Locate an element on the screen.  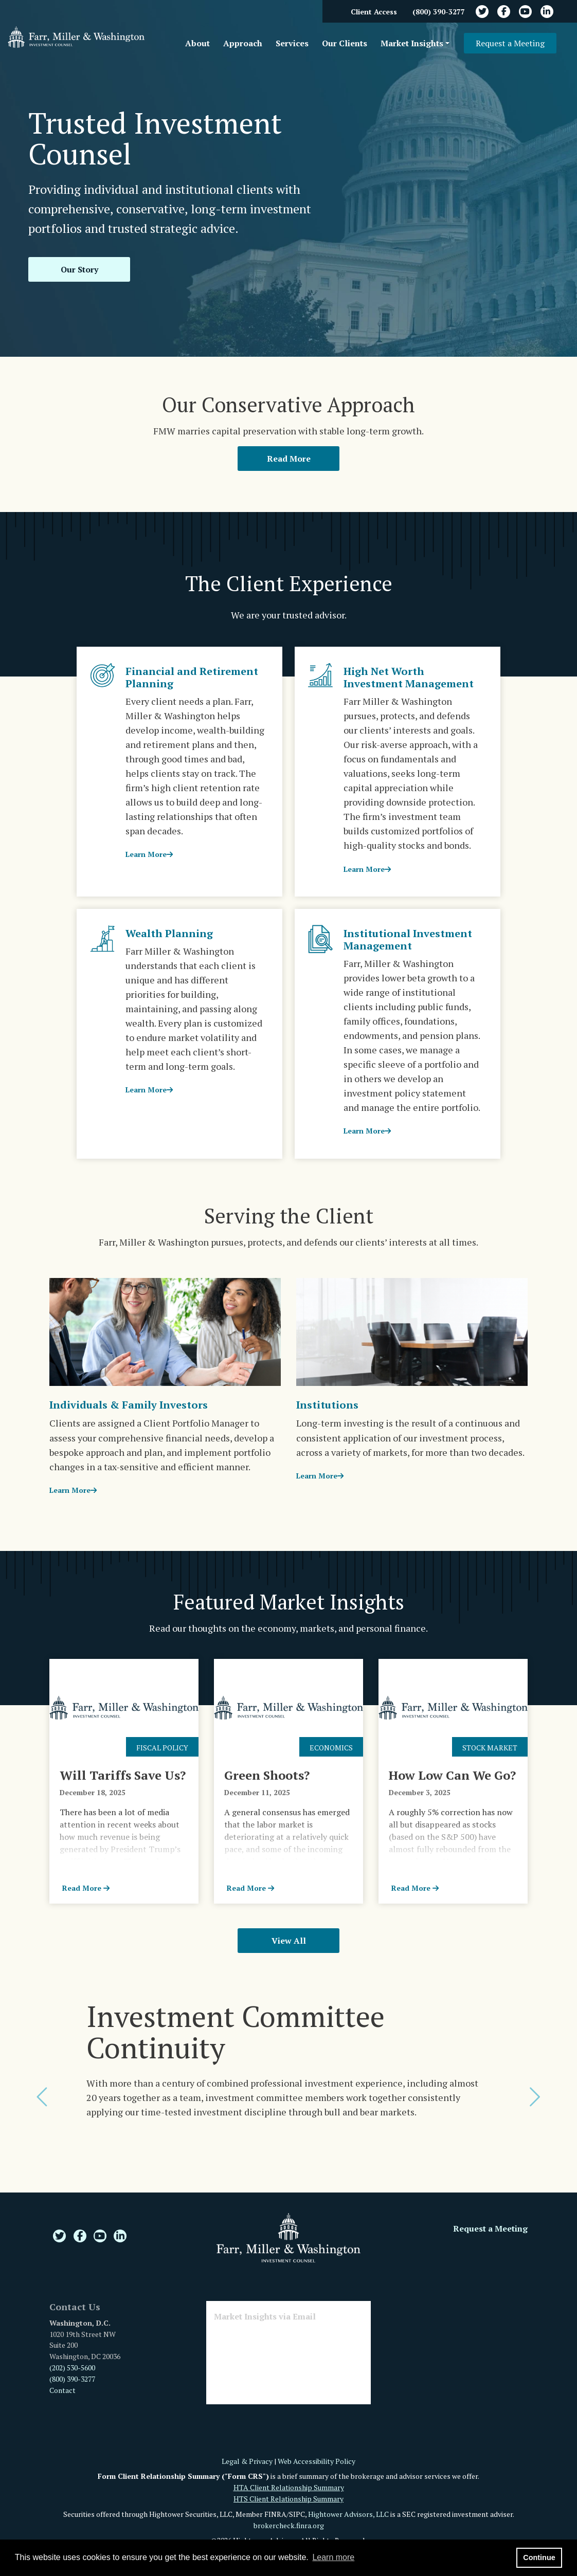
Web Accessibility Policy is located at coordinates (316, 2461).